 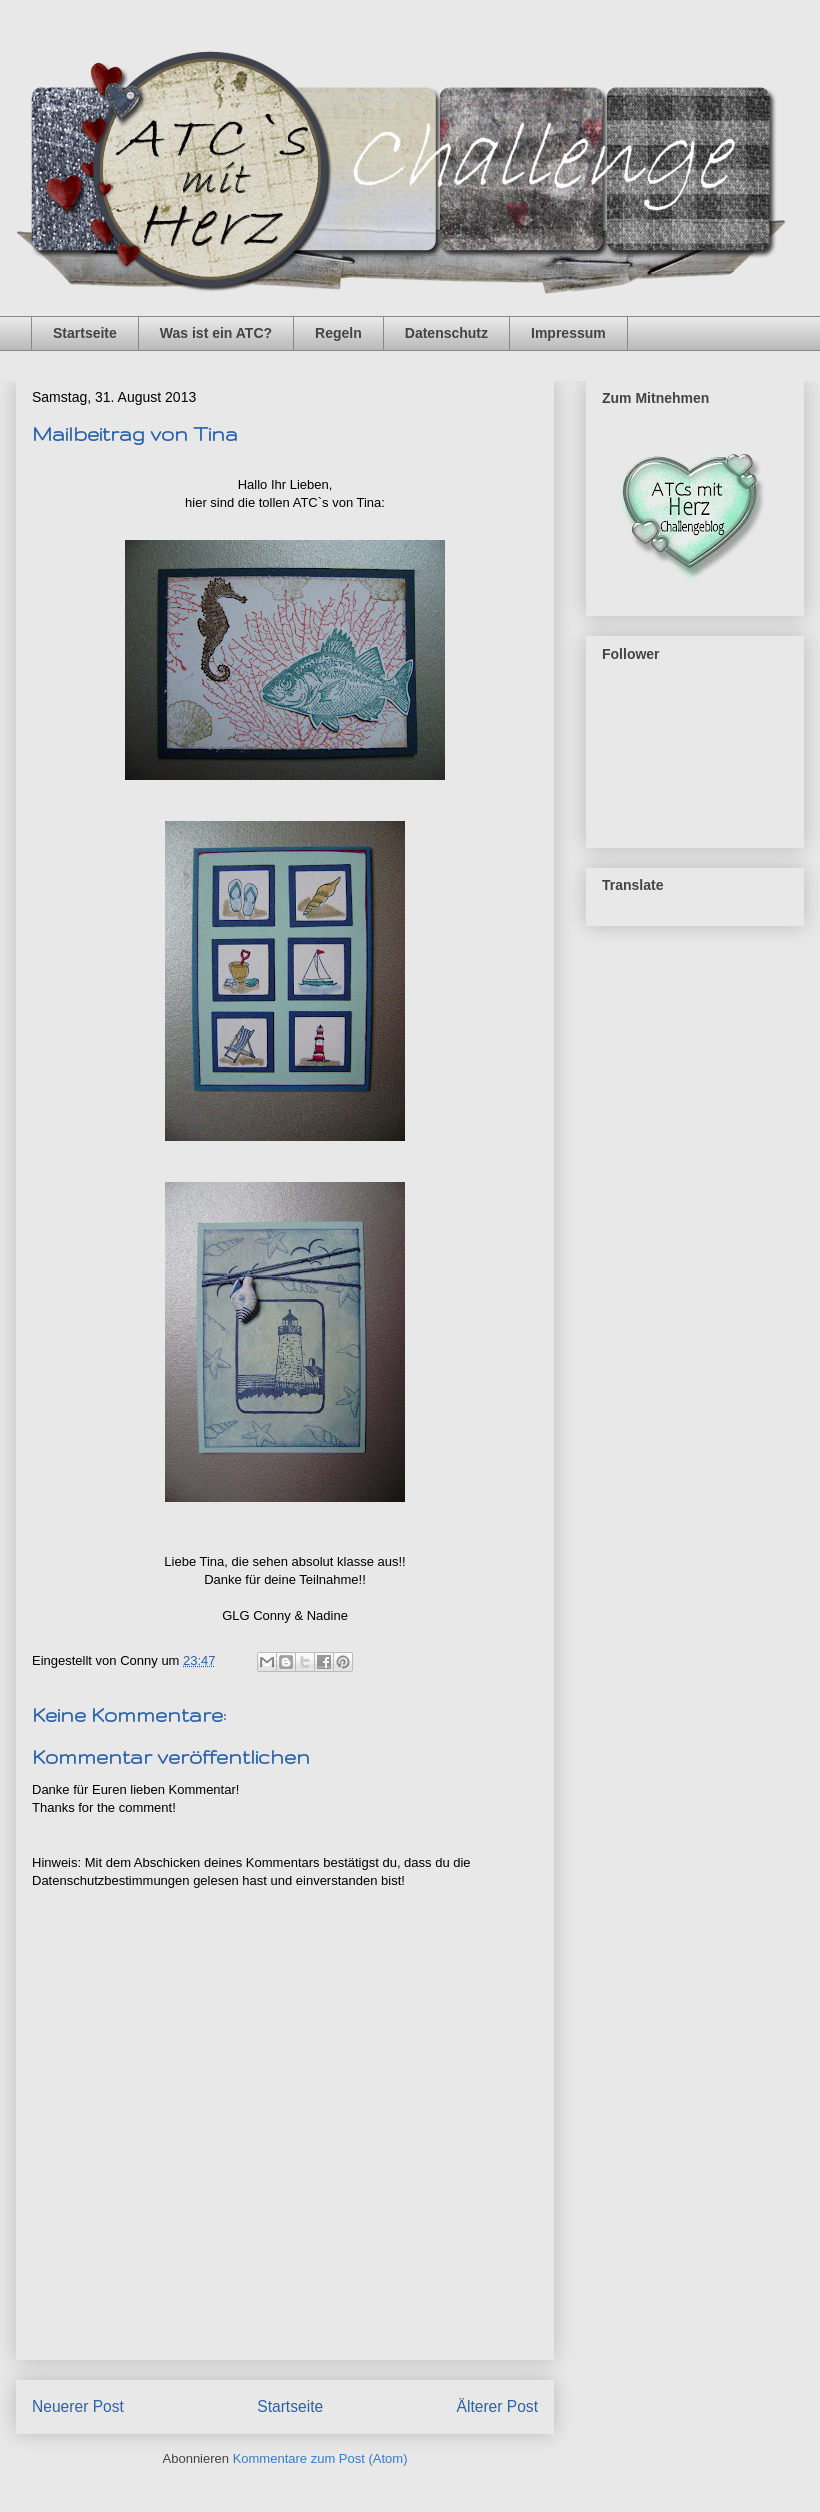 I want to click on Älterer Post, so click(x=497, y=2406).